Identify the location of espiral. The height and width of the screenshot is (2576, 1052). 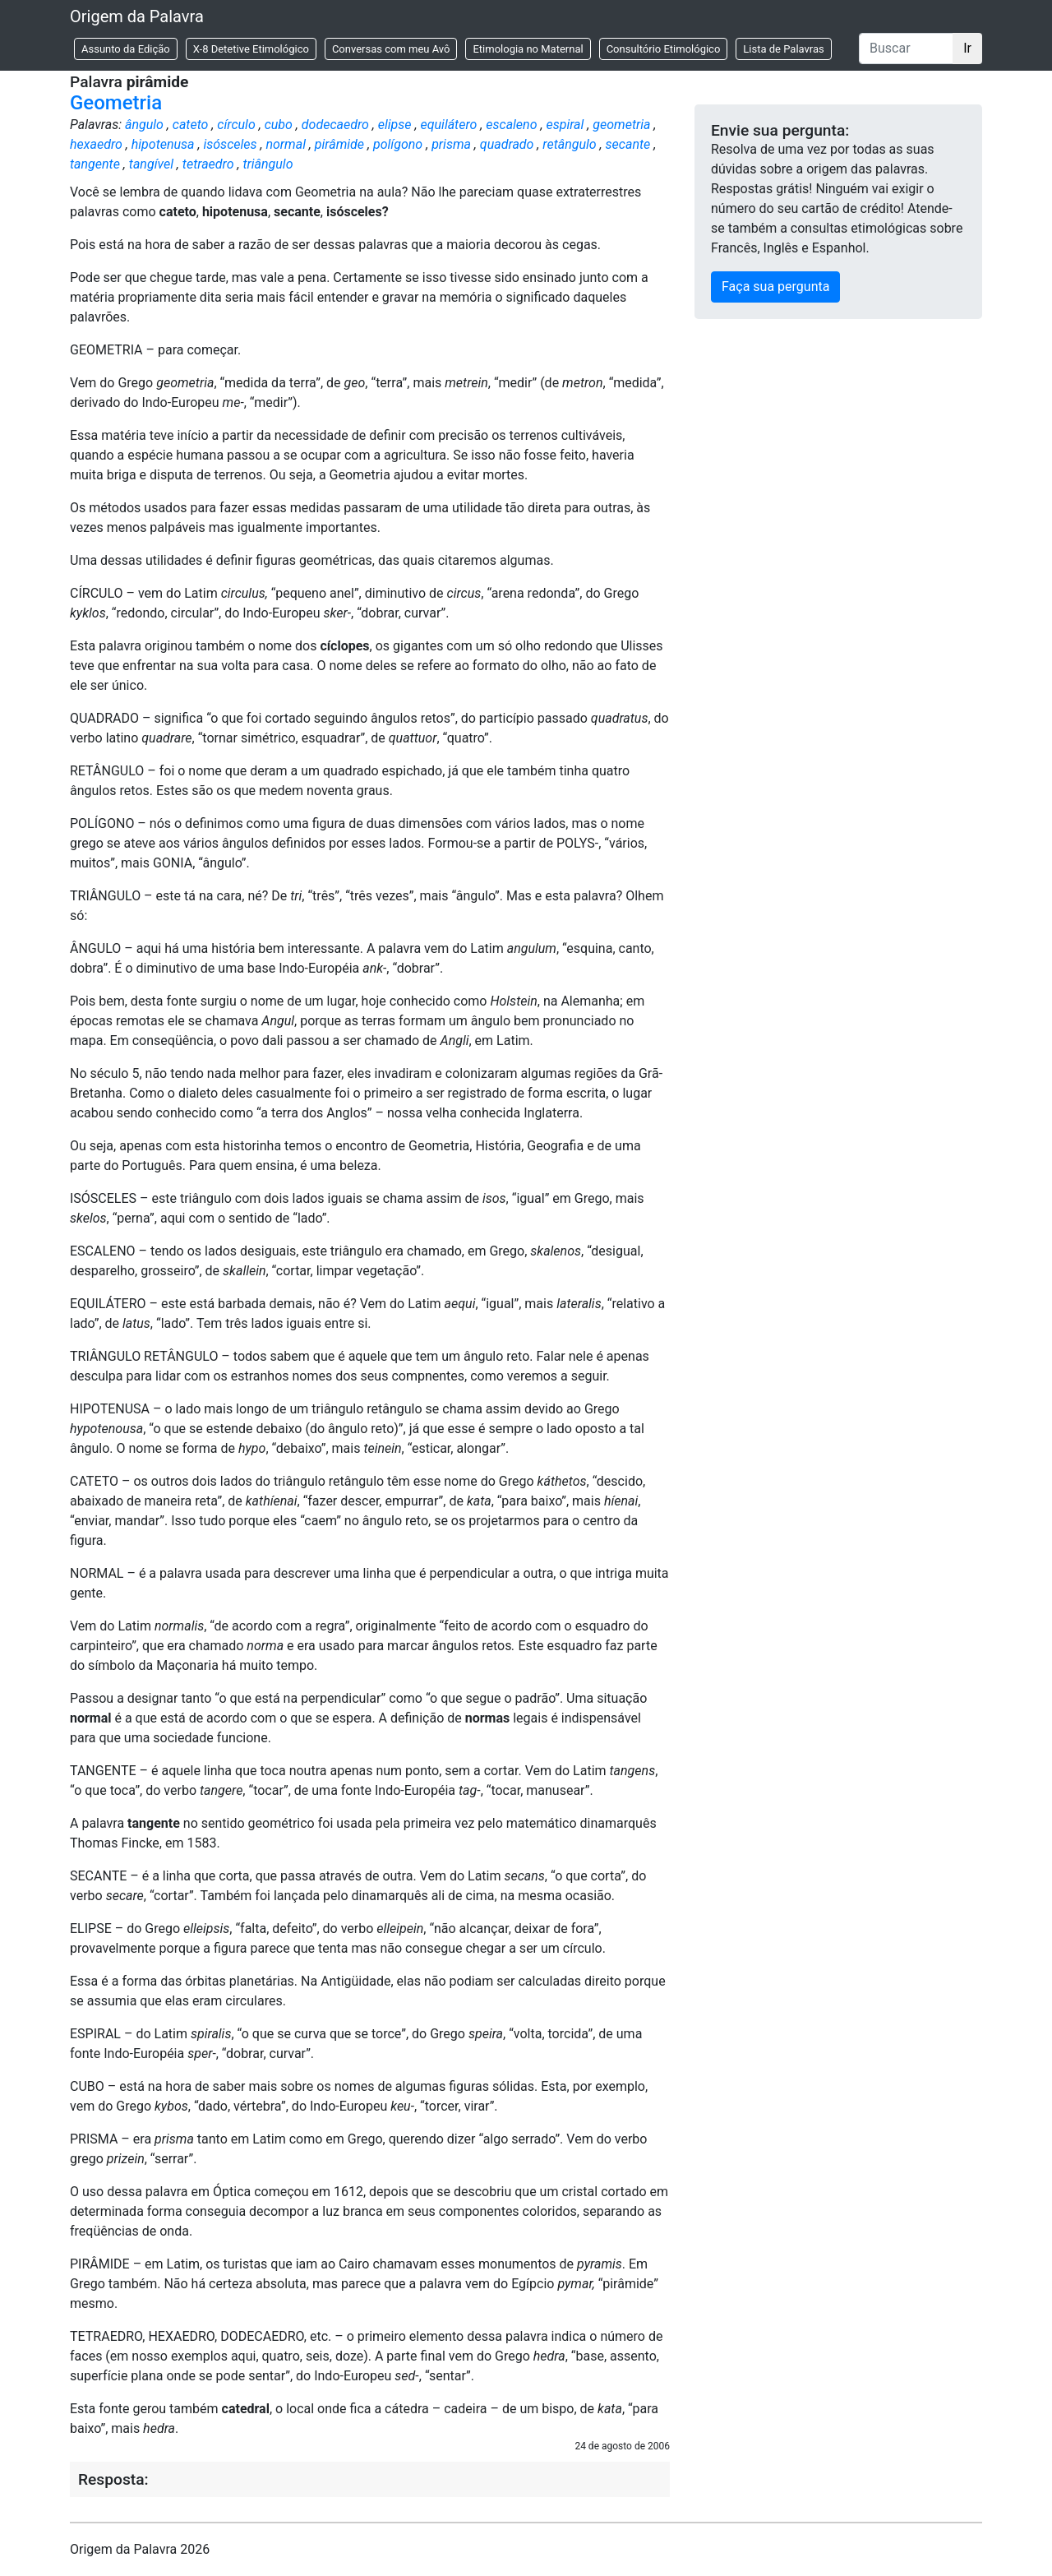
(565, 124).